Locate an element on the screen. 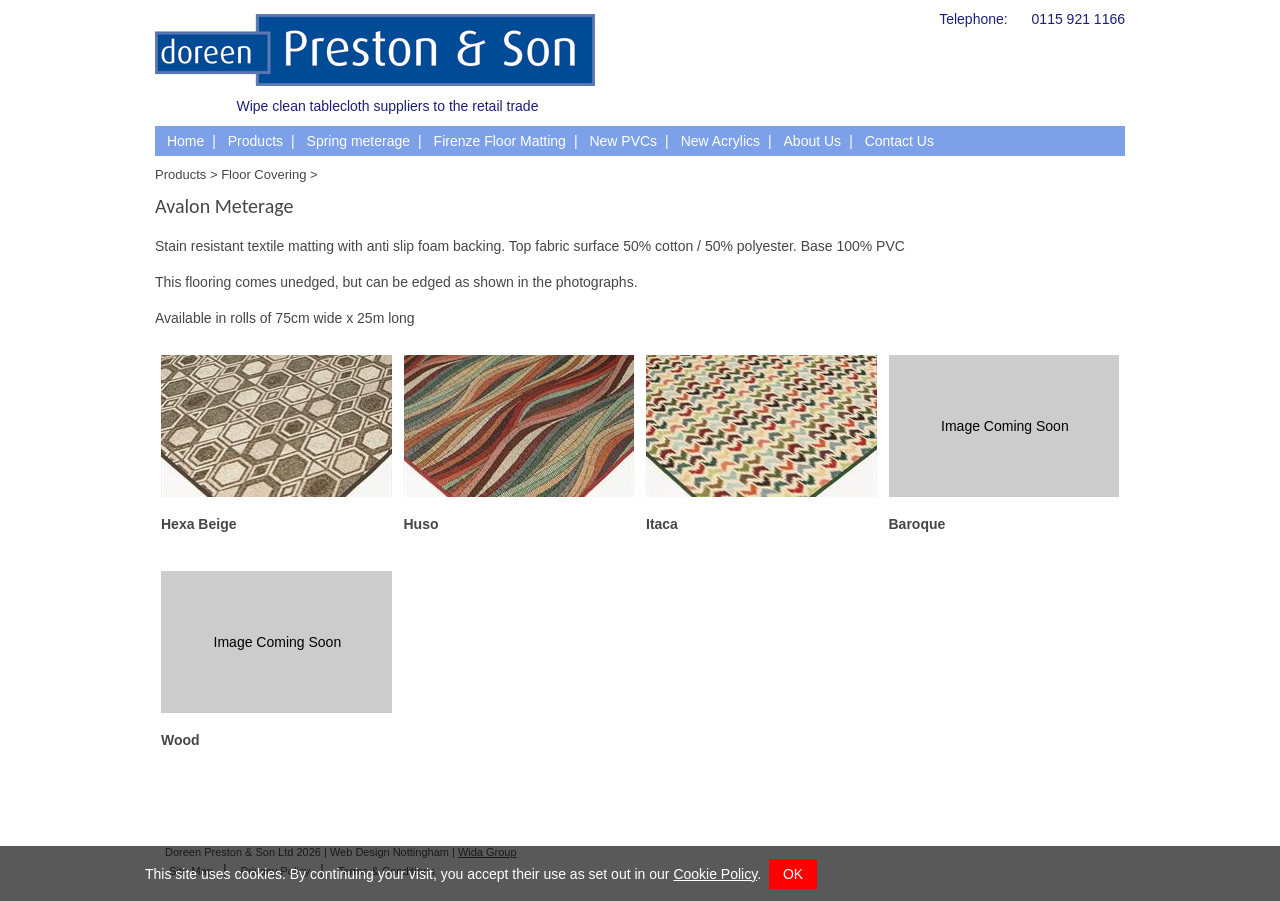 The image size is (1280, 901). About Us is located at coordinates (813, 141).